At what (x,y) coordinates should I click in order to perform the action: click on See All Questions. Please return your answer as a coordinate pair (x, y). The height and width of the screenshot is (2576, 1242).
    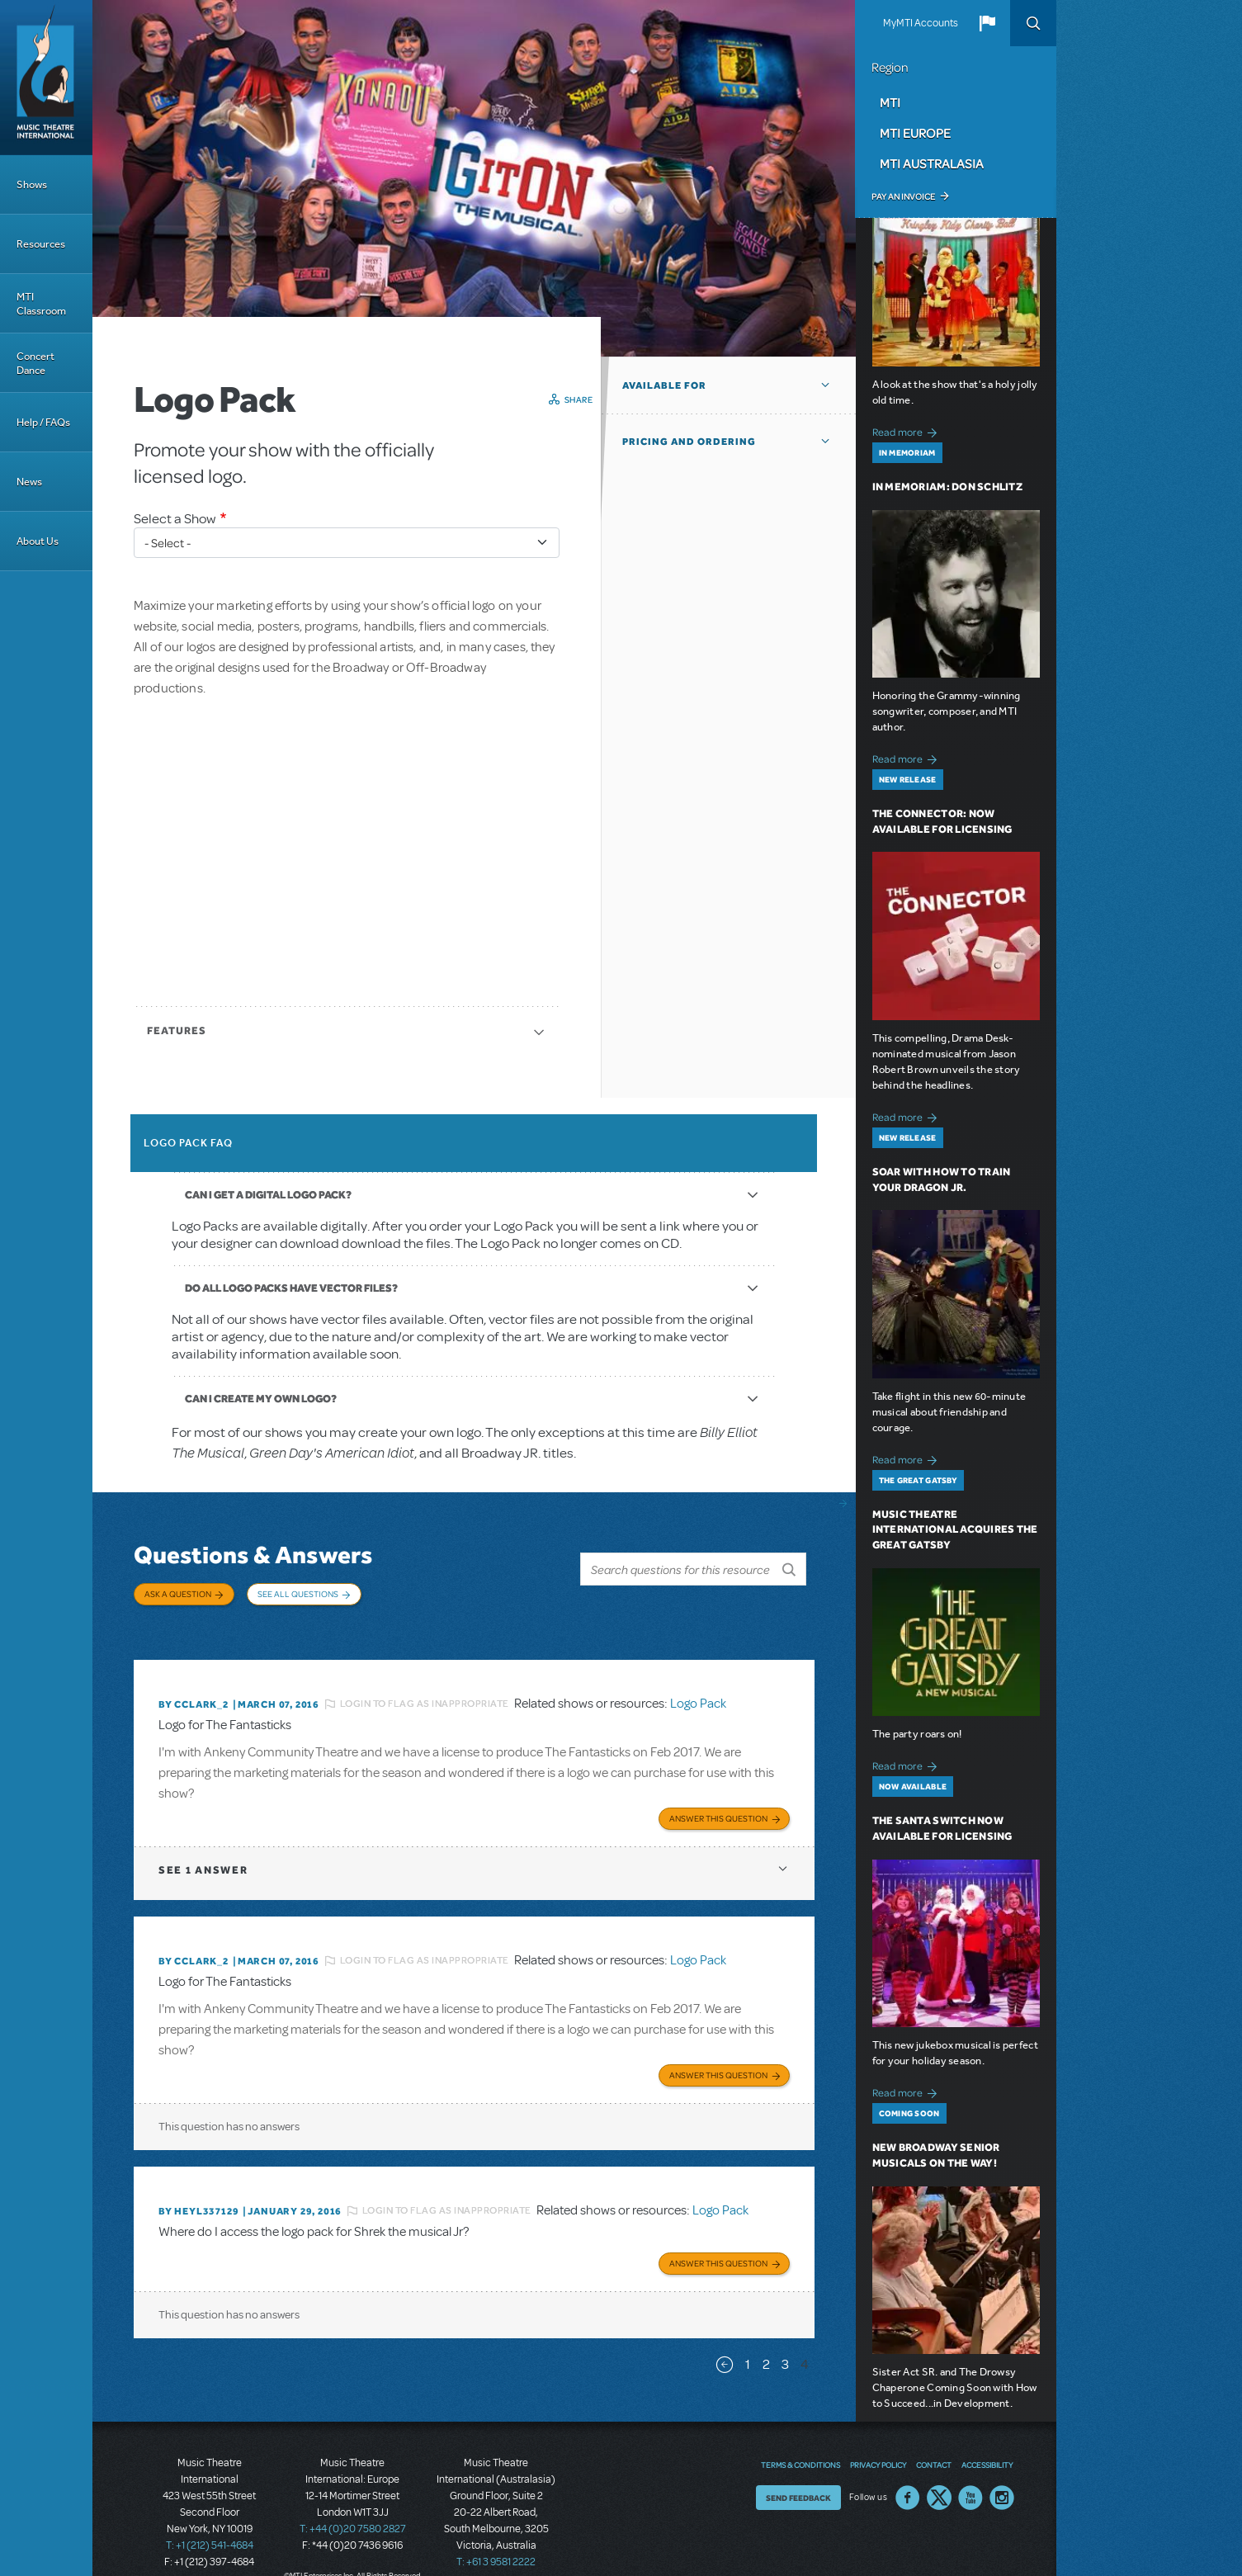
    Looking at the image, I should click on (297, 1594).